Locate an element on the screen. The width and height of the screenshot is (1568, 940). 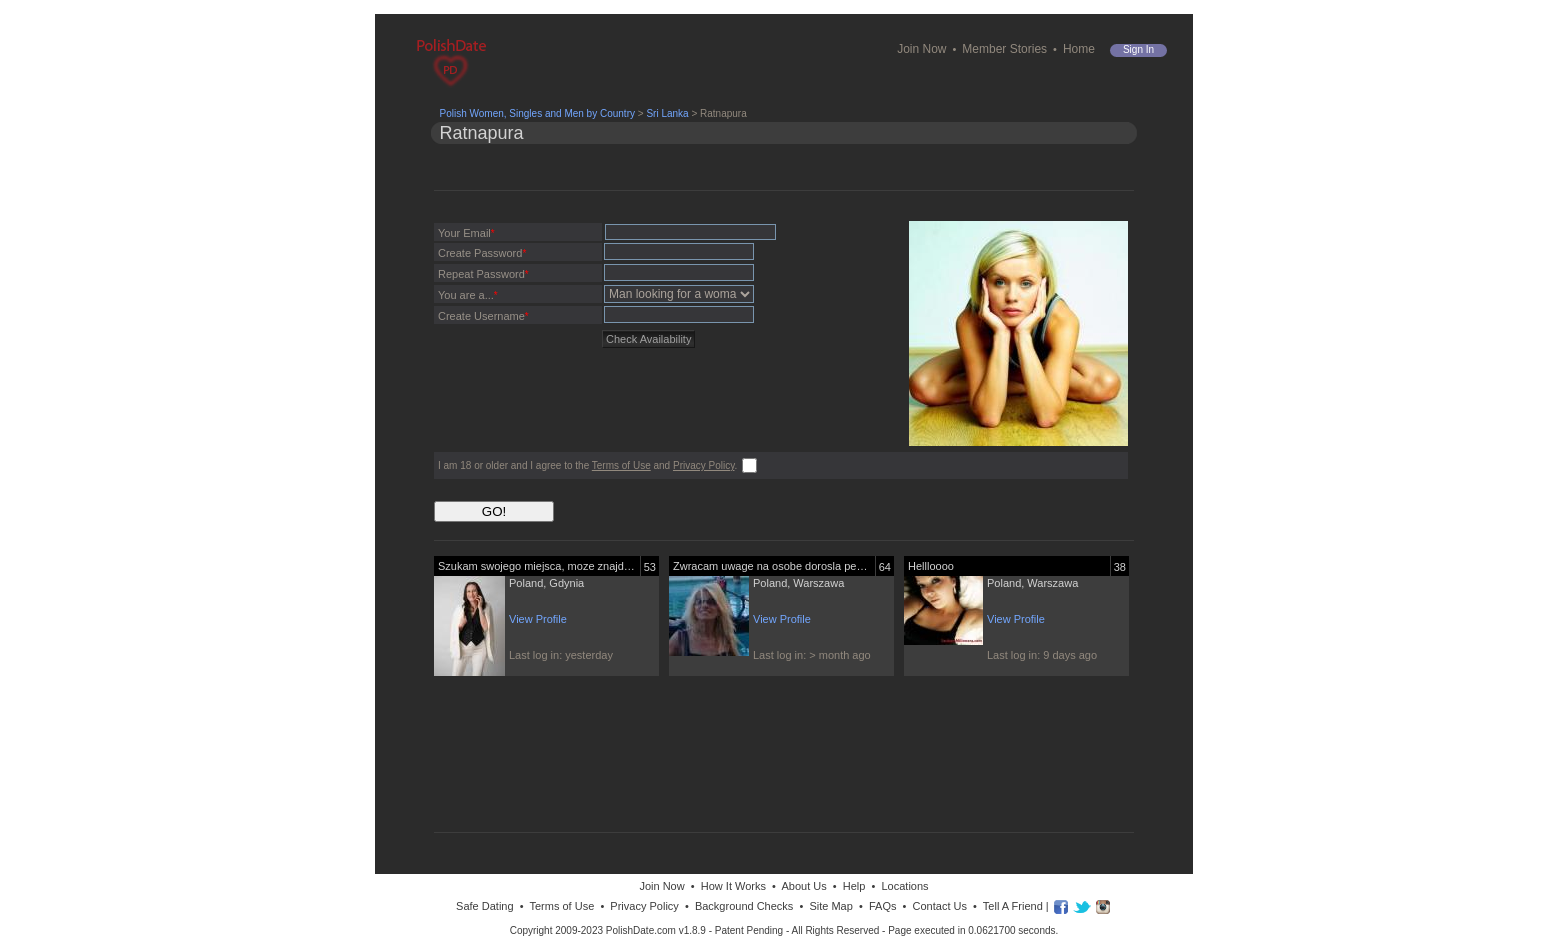
Contact Us is located at coordinates (940, 906).